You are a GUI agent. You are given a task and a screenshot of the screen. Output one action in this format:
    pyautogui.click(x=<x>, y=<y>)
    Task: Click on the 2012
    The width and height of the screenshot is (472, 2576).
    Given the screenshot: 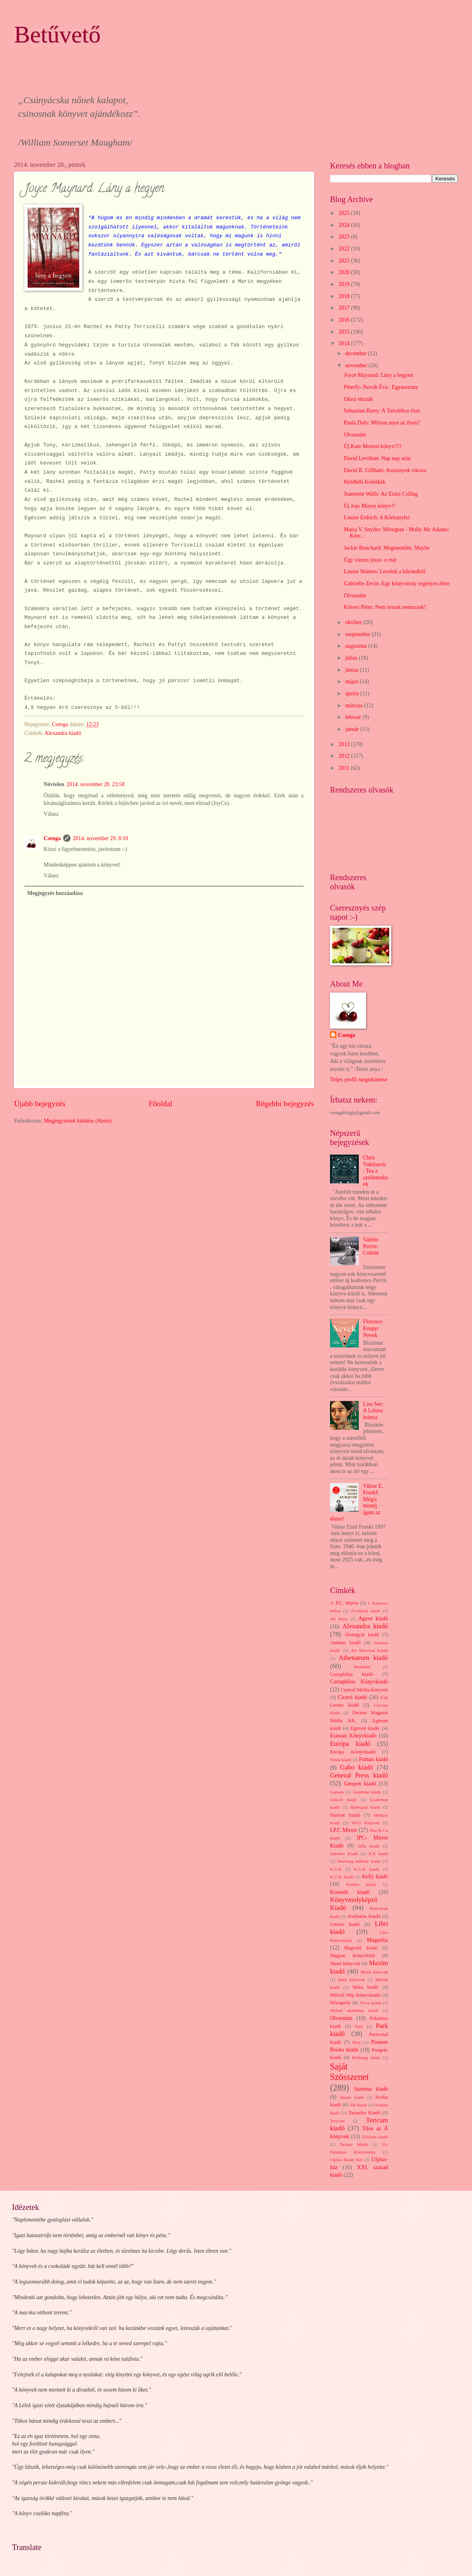 What is the action you would take?
    pyautogui.click(x=344, y=756)
    